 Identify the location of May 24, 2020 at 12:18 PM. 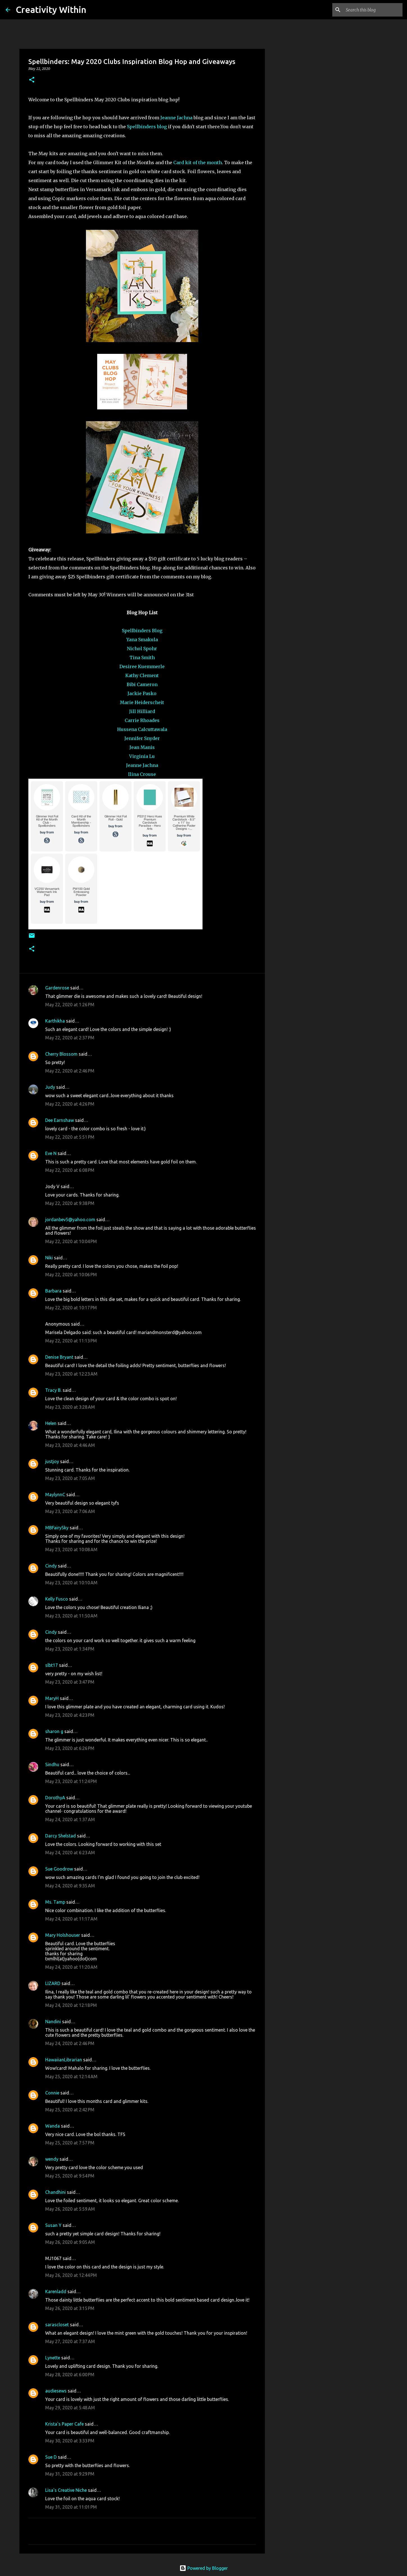
(71, 2005).